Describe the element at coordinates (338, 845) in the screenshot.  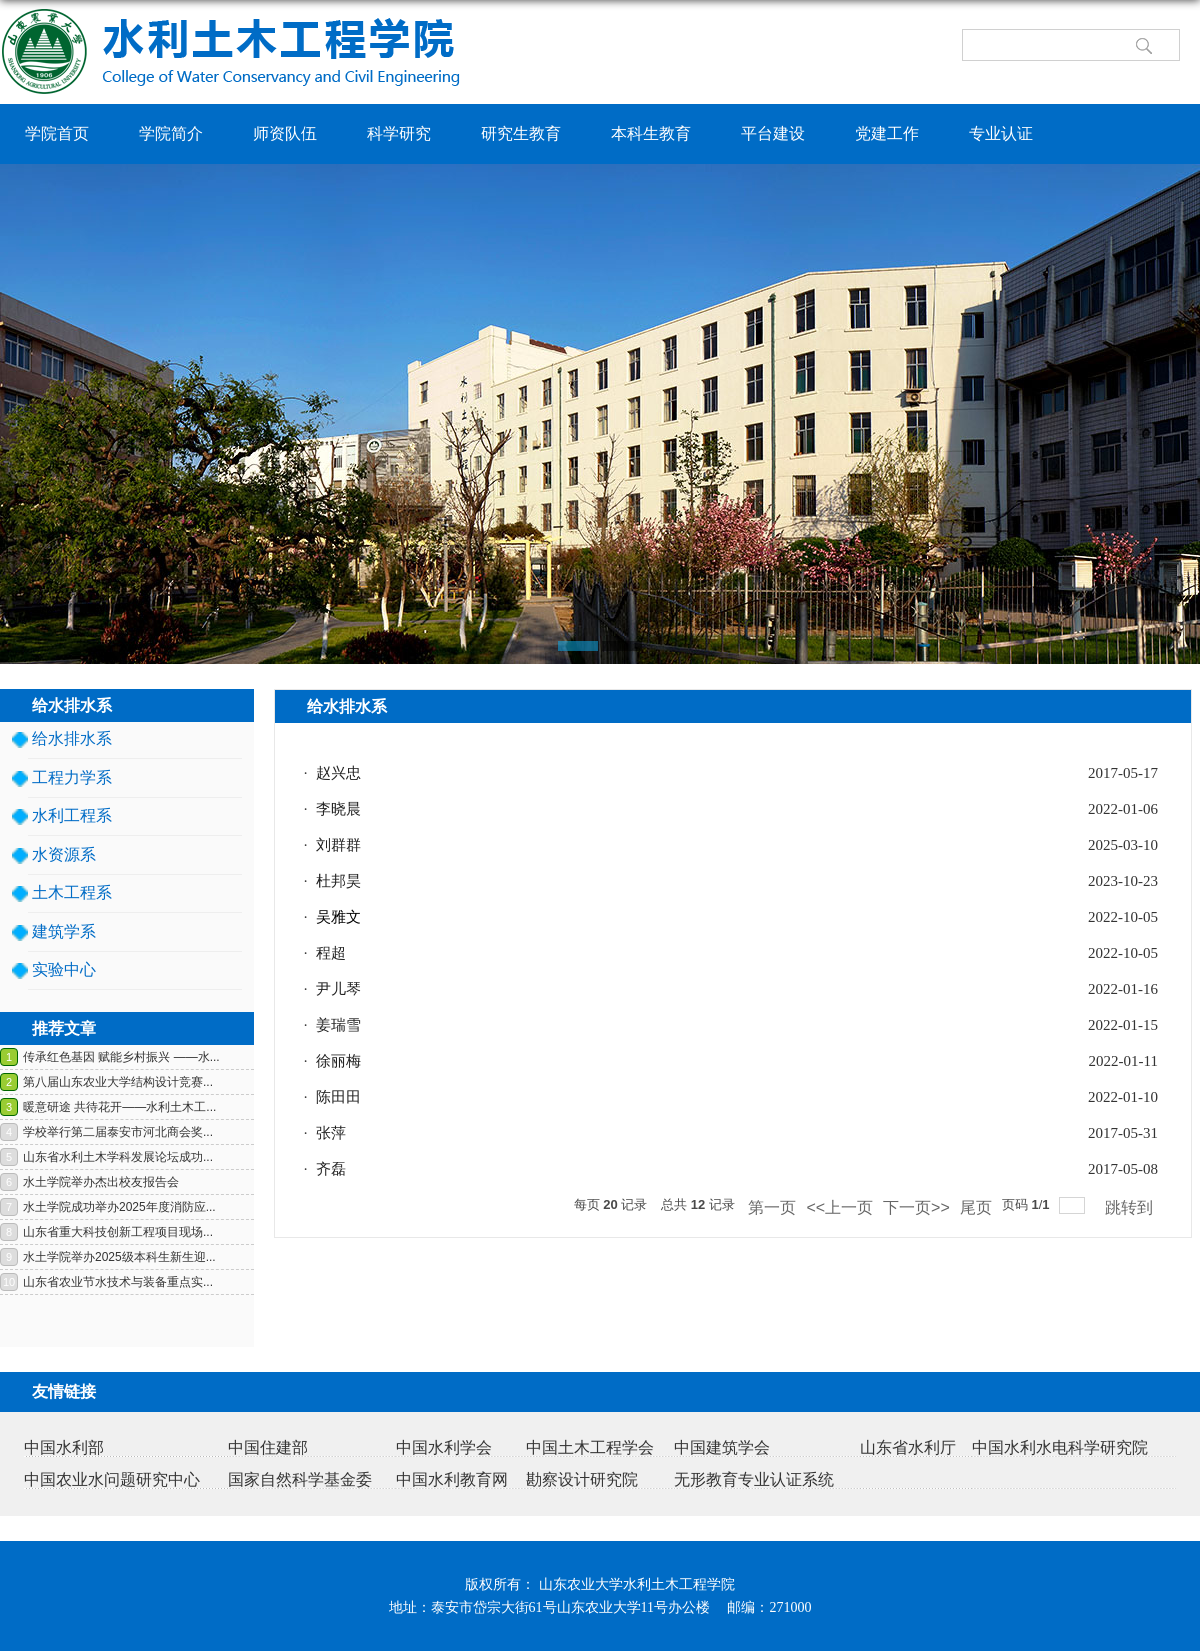
I see `刘群群` at that location.